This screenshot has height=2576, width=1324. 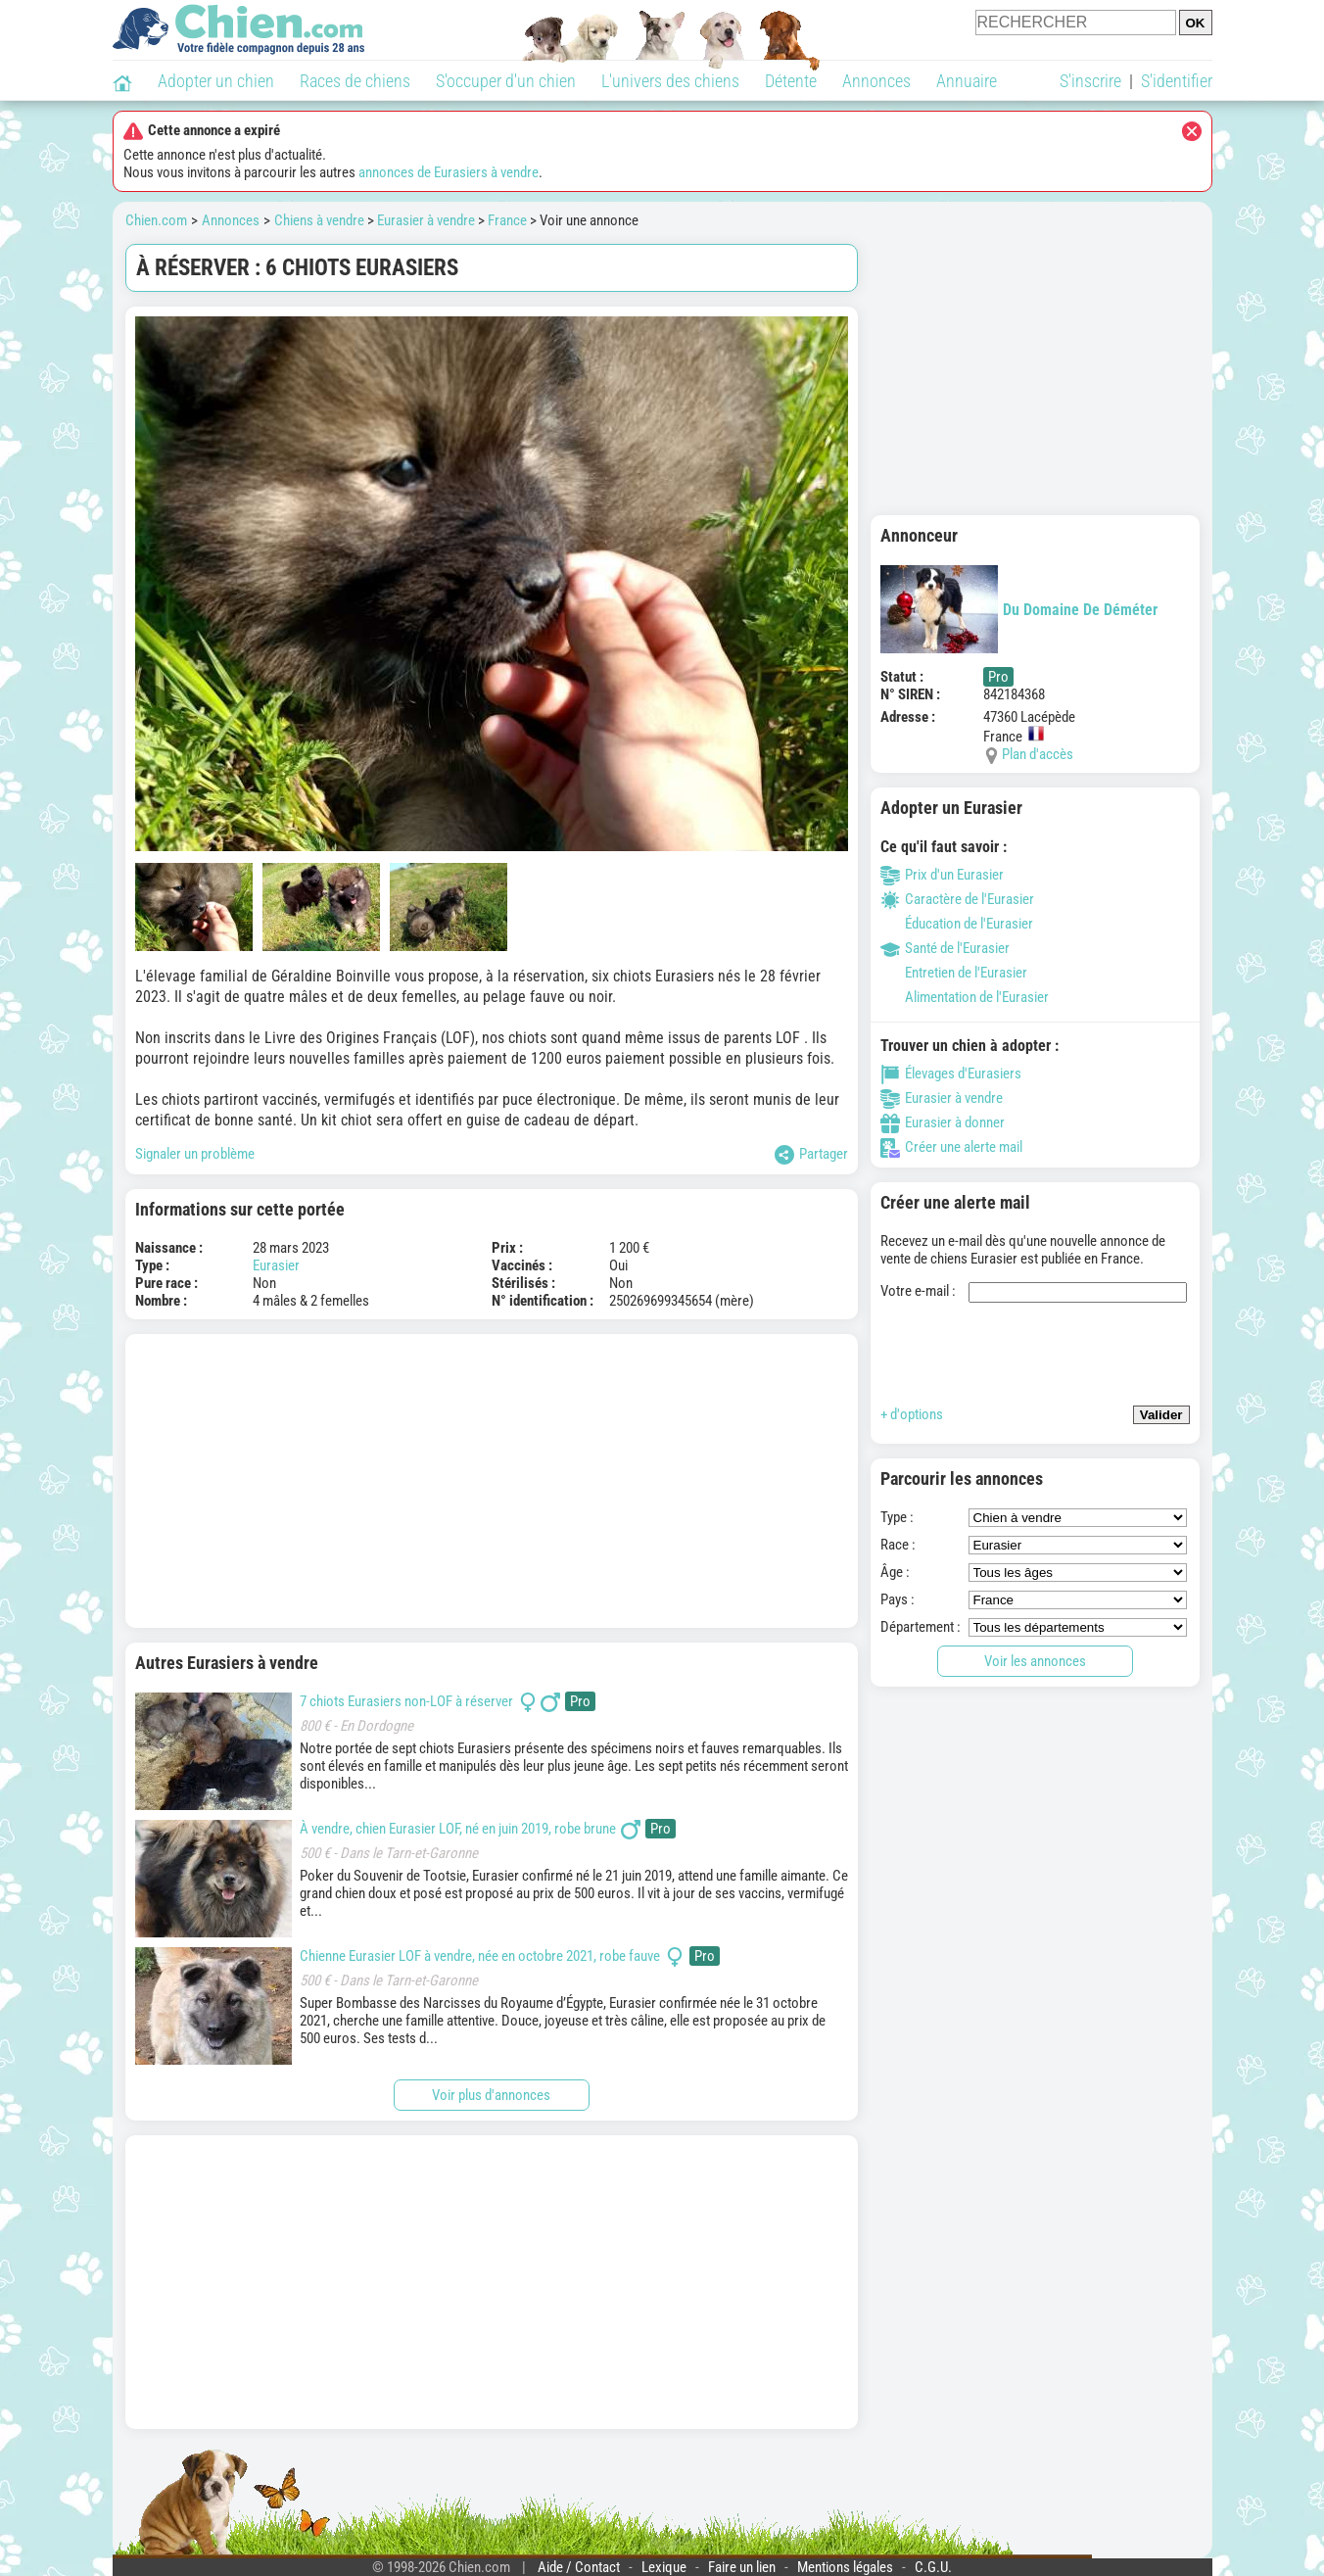 I want to click on annonces de Eurasiers à vendre, so click(x=448, y=172).